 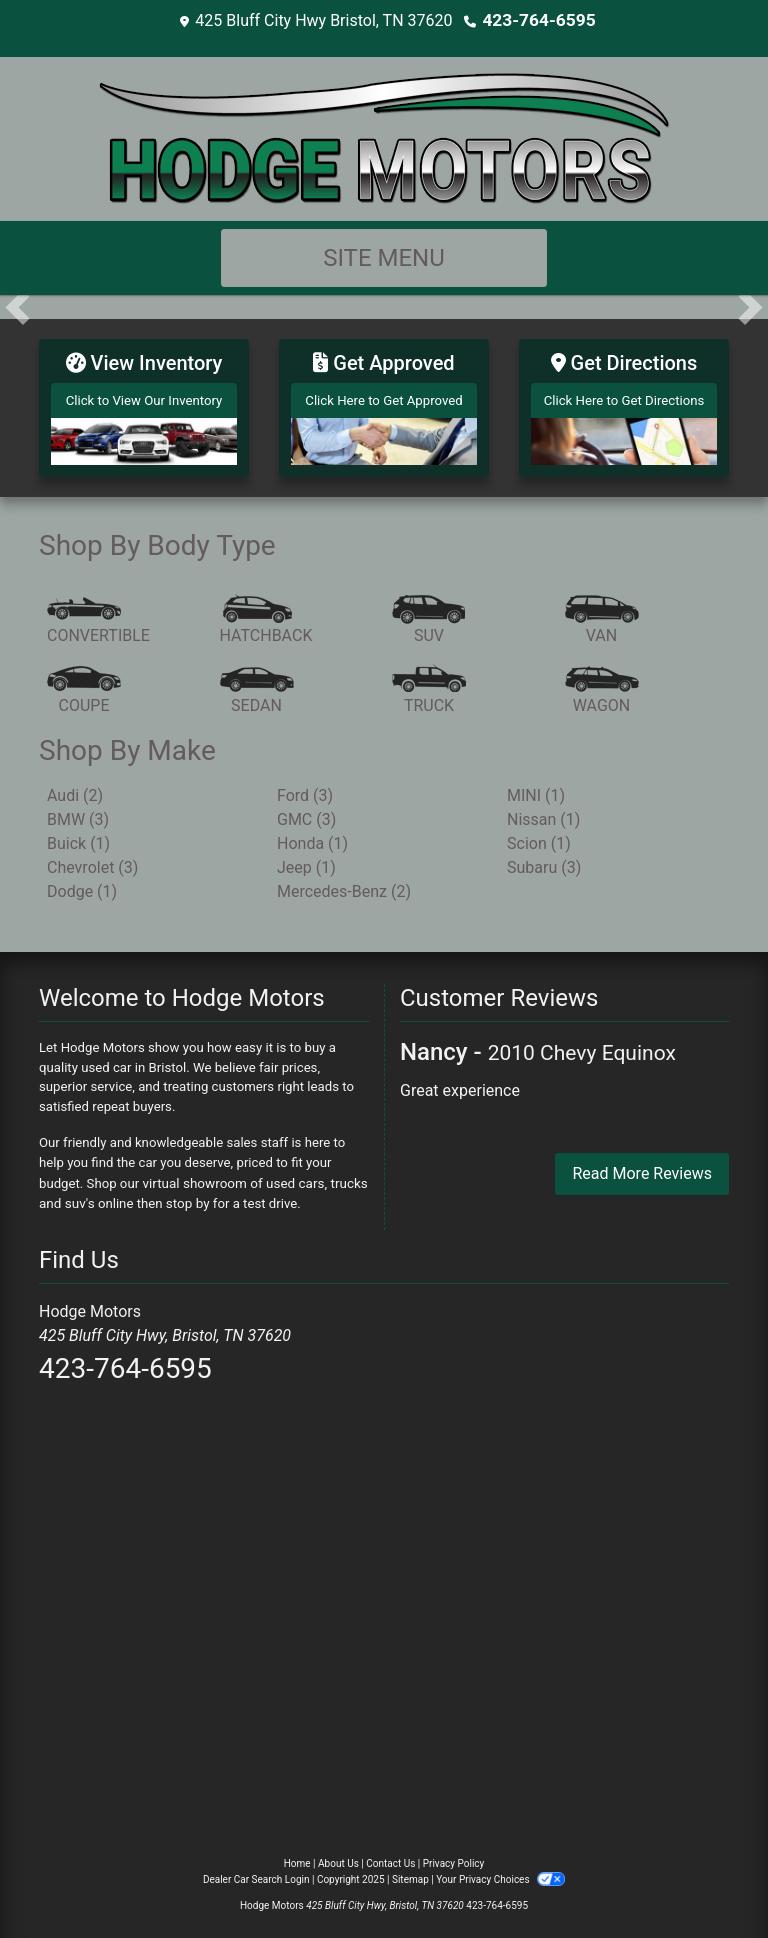 I want to click on [Convertible], so click(x=98, y=615).